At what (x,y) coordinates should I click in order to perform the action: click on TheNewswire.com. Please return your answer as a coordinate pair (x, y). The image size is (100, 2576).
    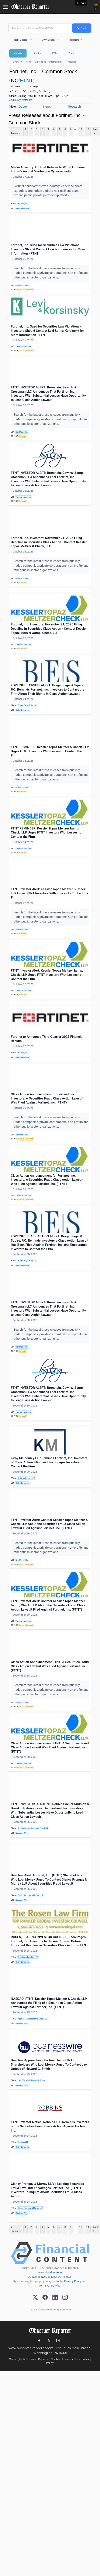
    Looking at the image, I should click on (23, 346).